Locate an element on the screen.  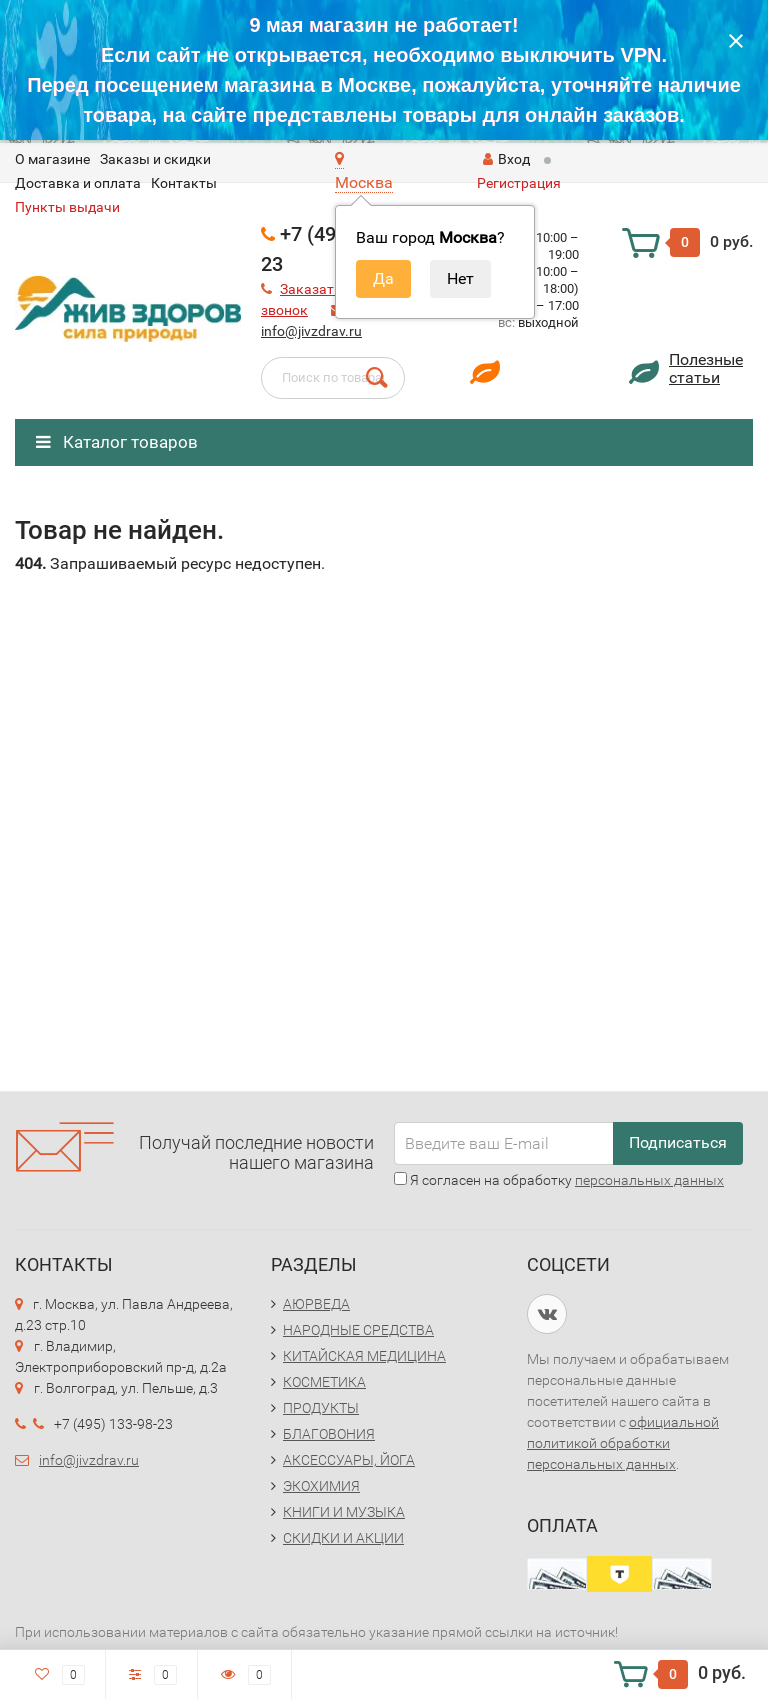
O магазине is located at coordinates (52, 159).